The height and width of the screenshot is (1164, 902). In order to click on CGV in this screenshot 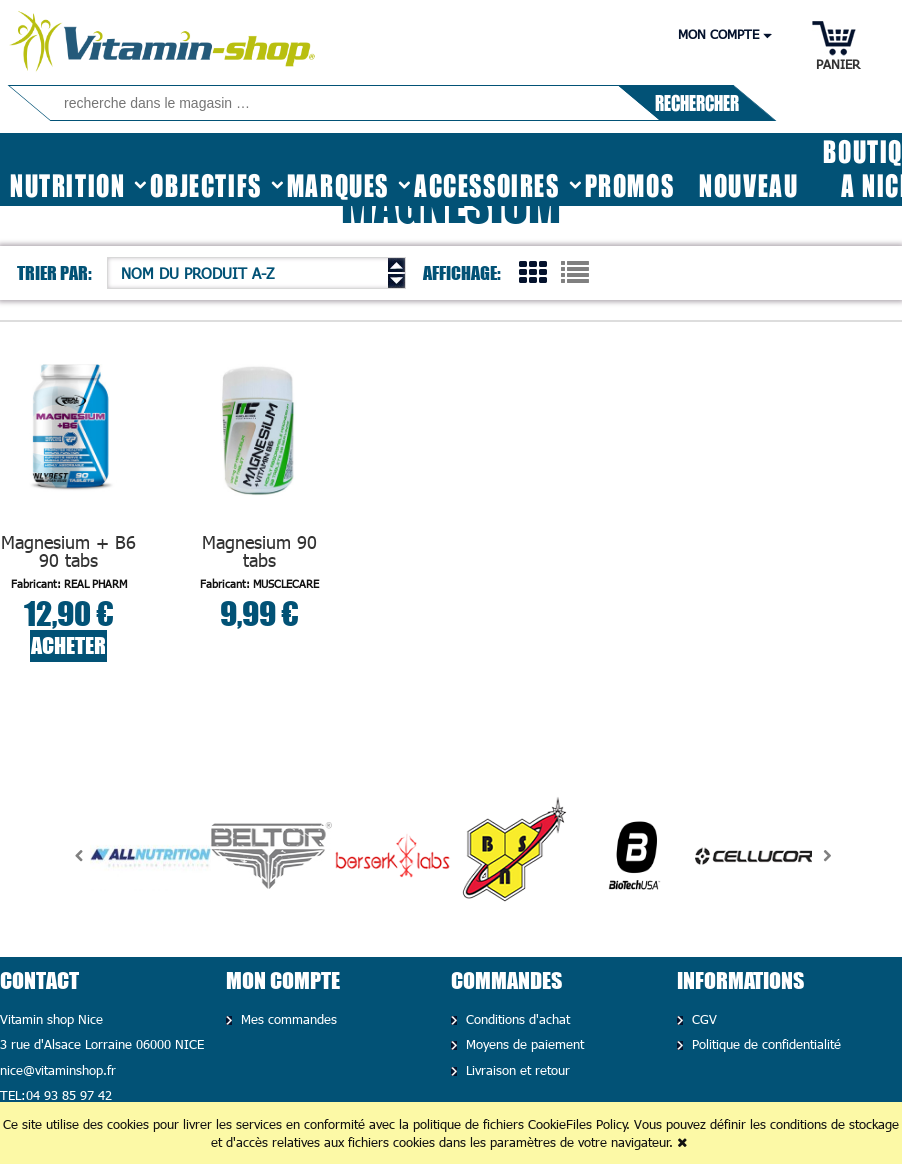, I will do `click(702, 1019)`.